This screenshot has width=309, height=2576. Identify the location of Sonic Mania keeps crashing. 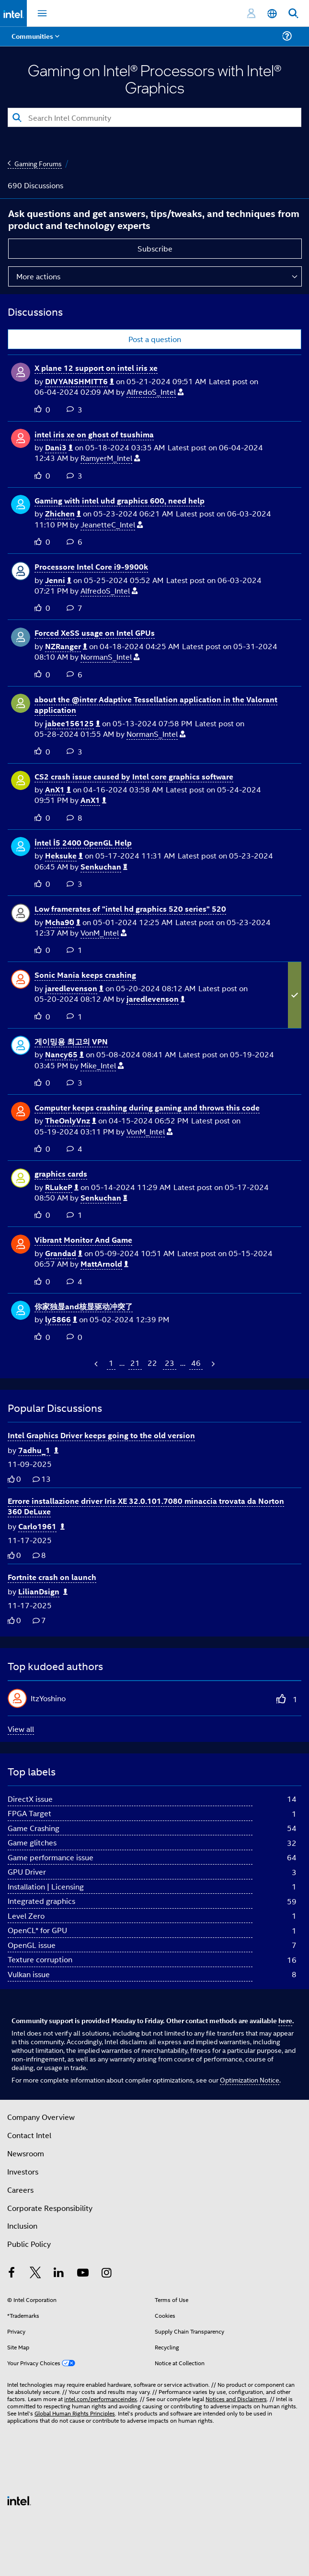
(85, 974).